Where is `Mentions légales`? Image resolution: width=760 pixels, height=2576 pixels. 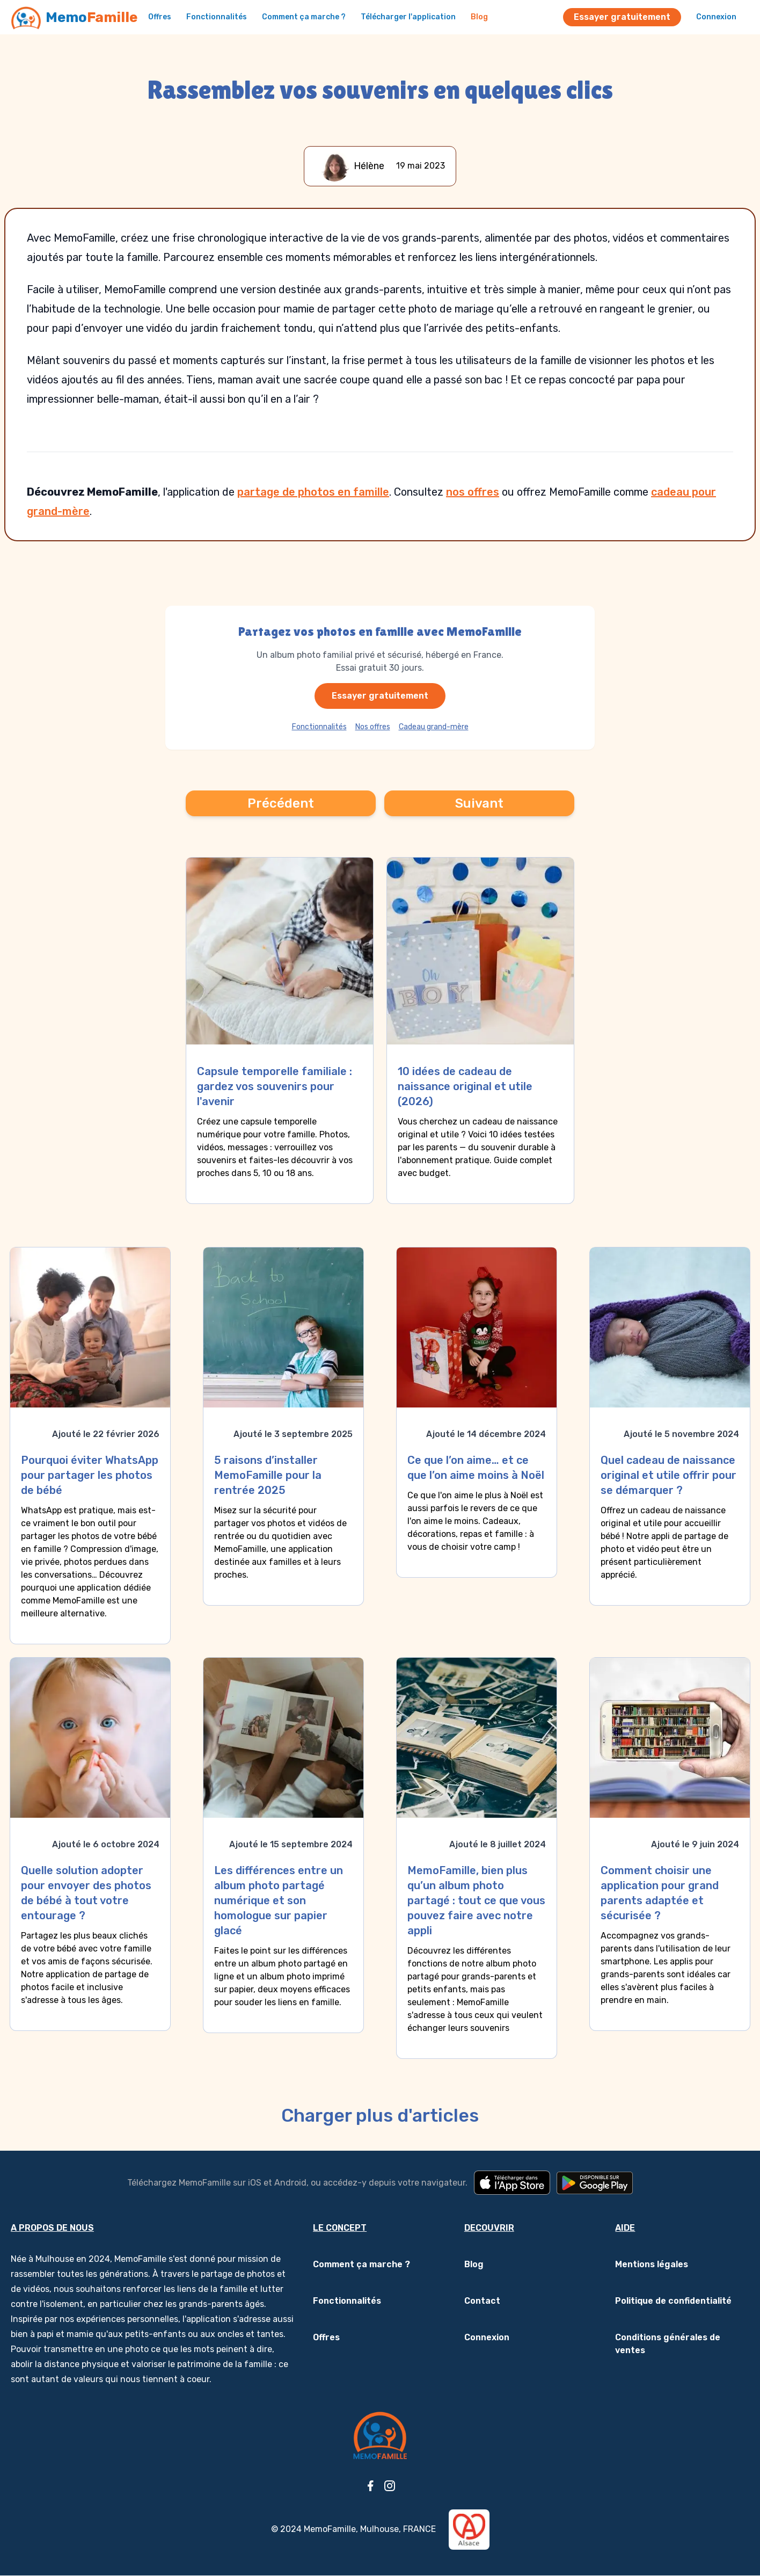
Mentions légales is located at coordinates (651, 2264).